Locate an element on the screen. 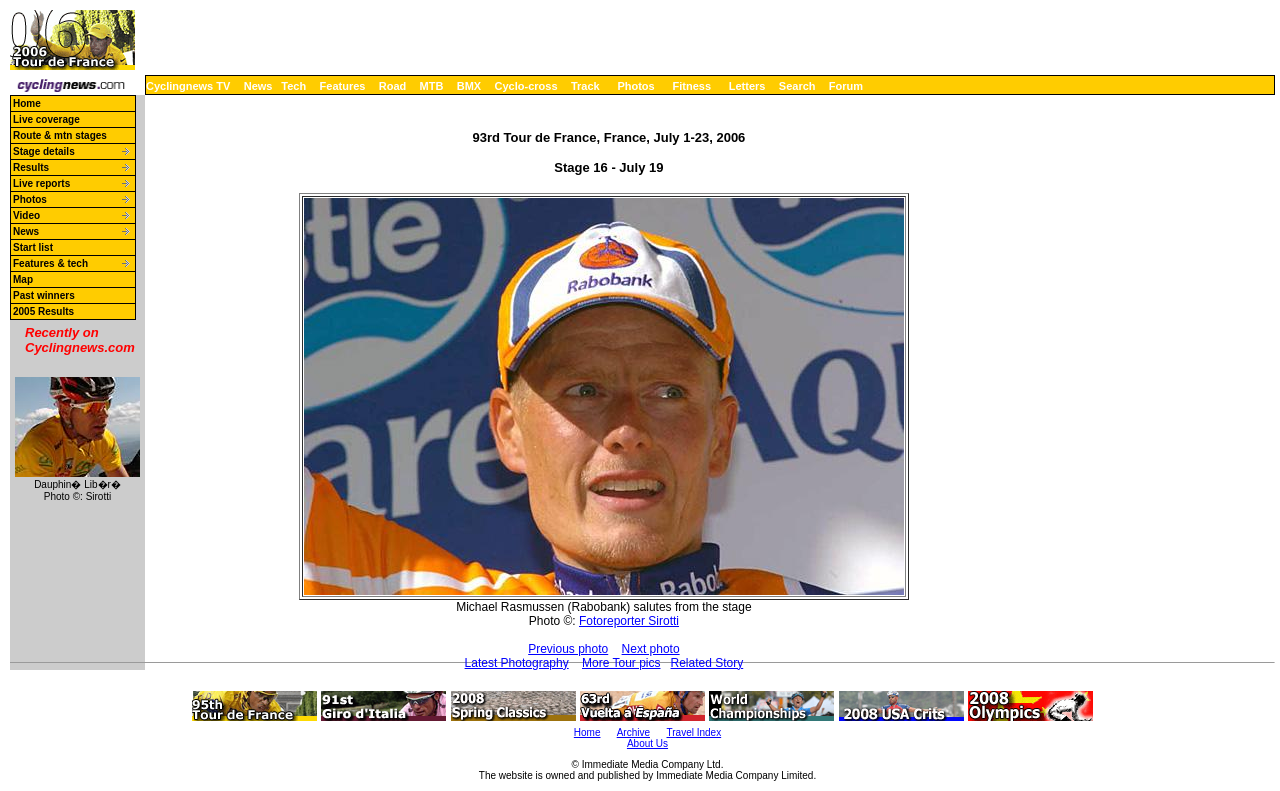  Features & tech is located at coordinates (50, 263).